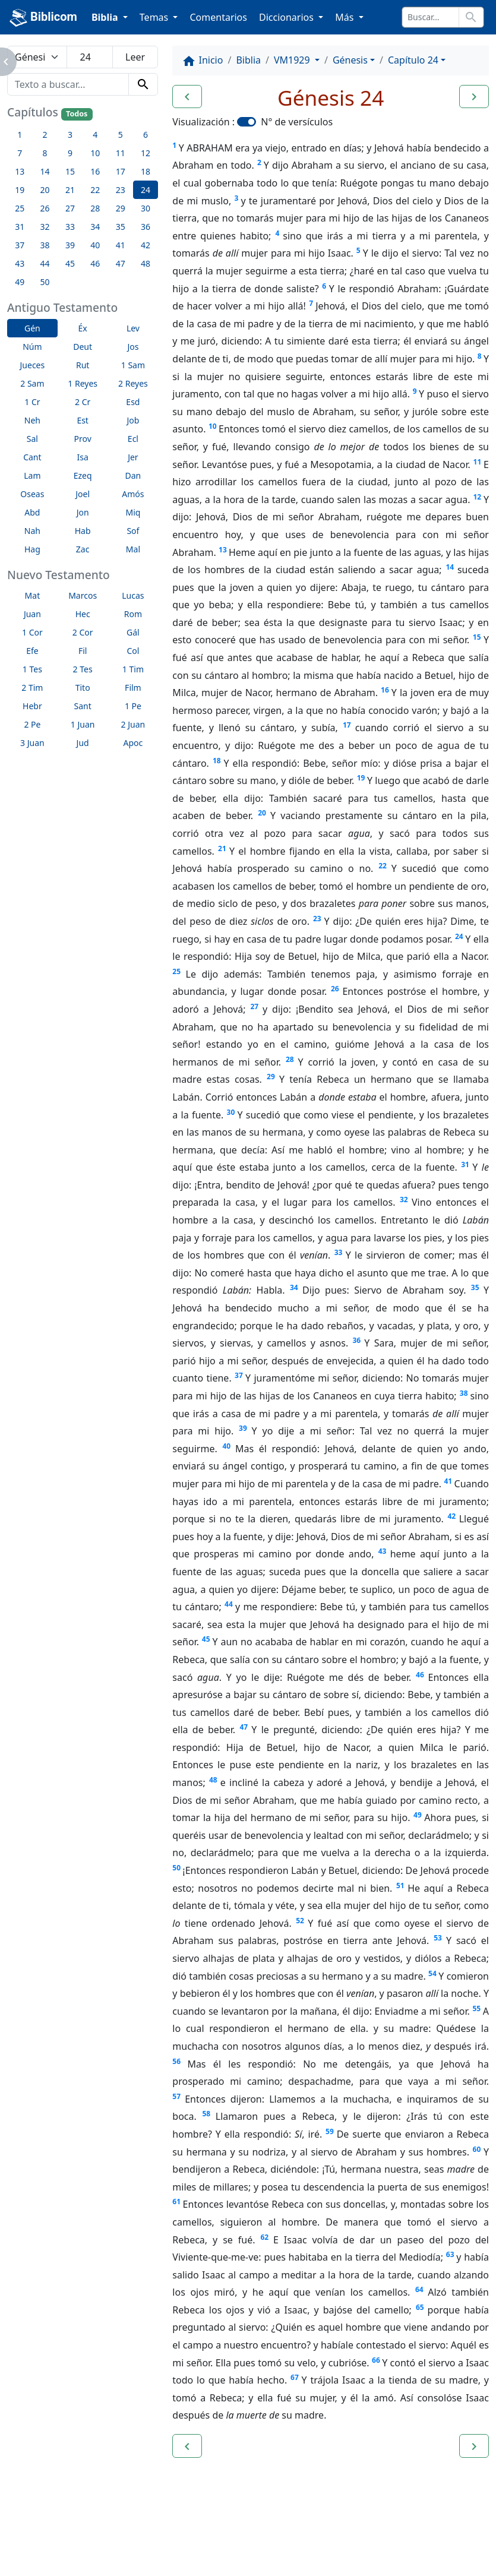 The width and height of the screenshot is (496, 2576). Describe the element at coordinates (32, 669) in the screenshot. I see `1 Tes [button]` at that location.